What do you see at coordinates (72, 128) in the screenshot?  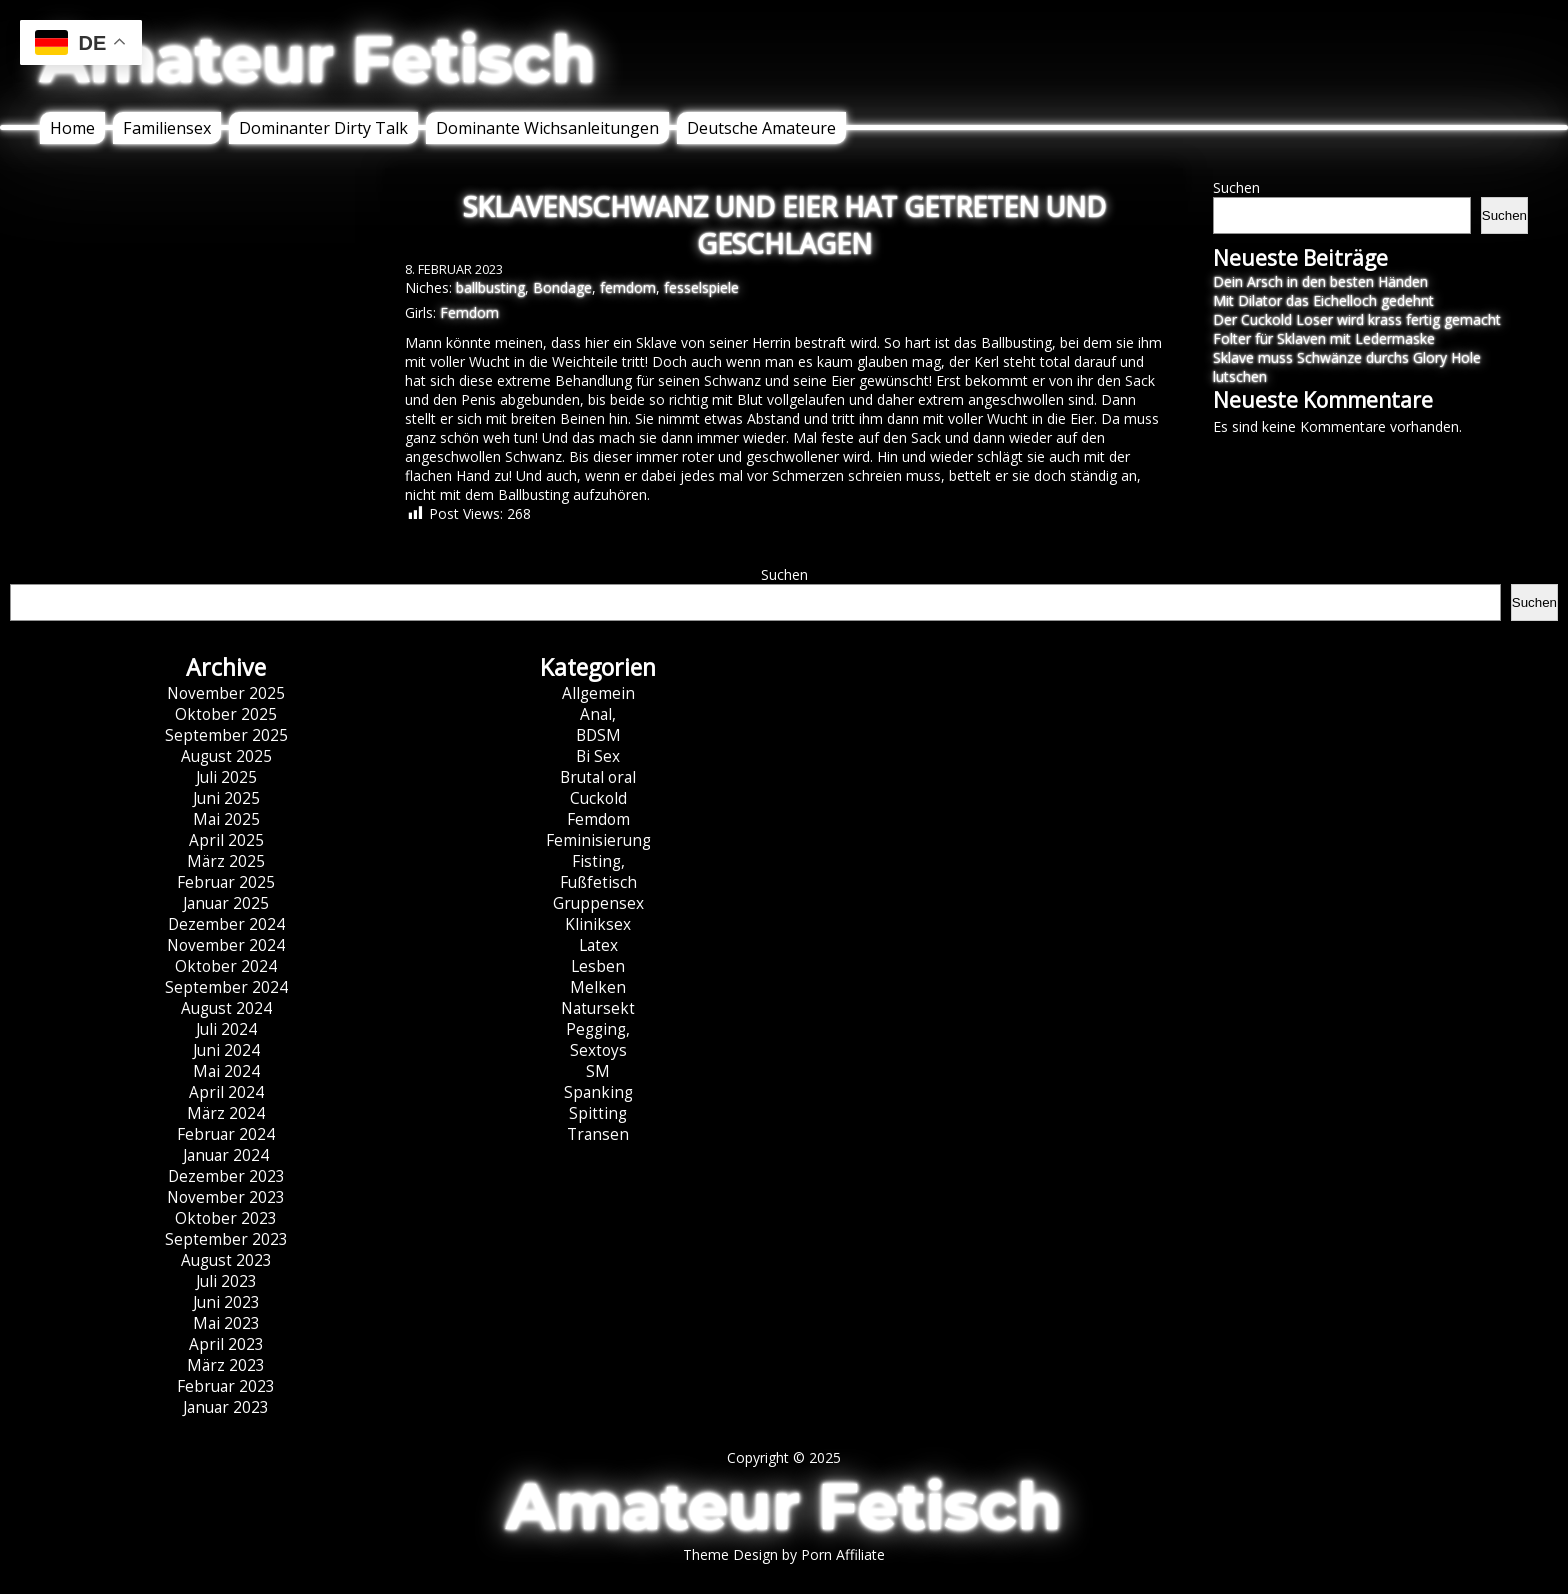 I see `Home` at bounding box center [72, 128].